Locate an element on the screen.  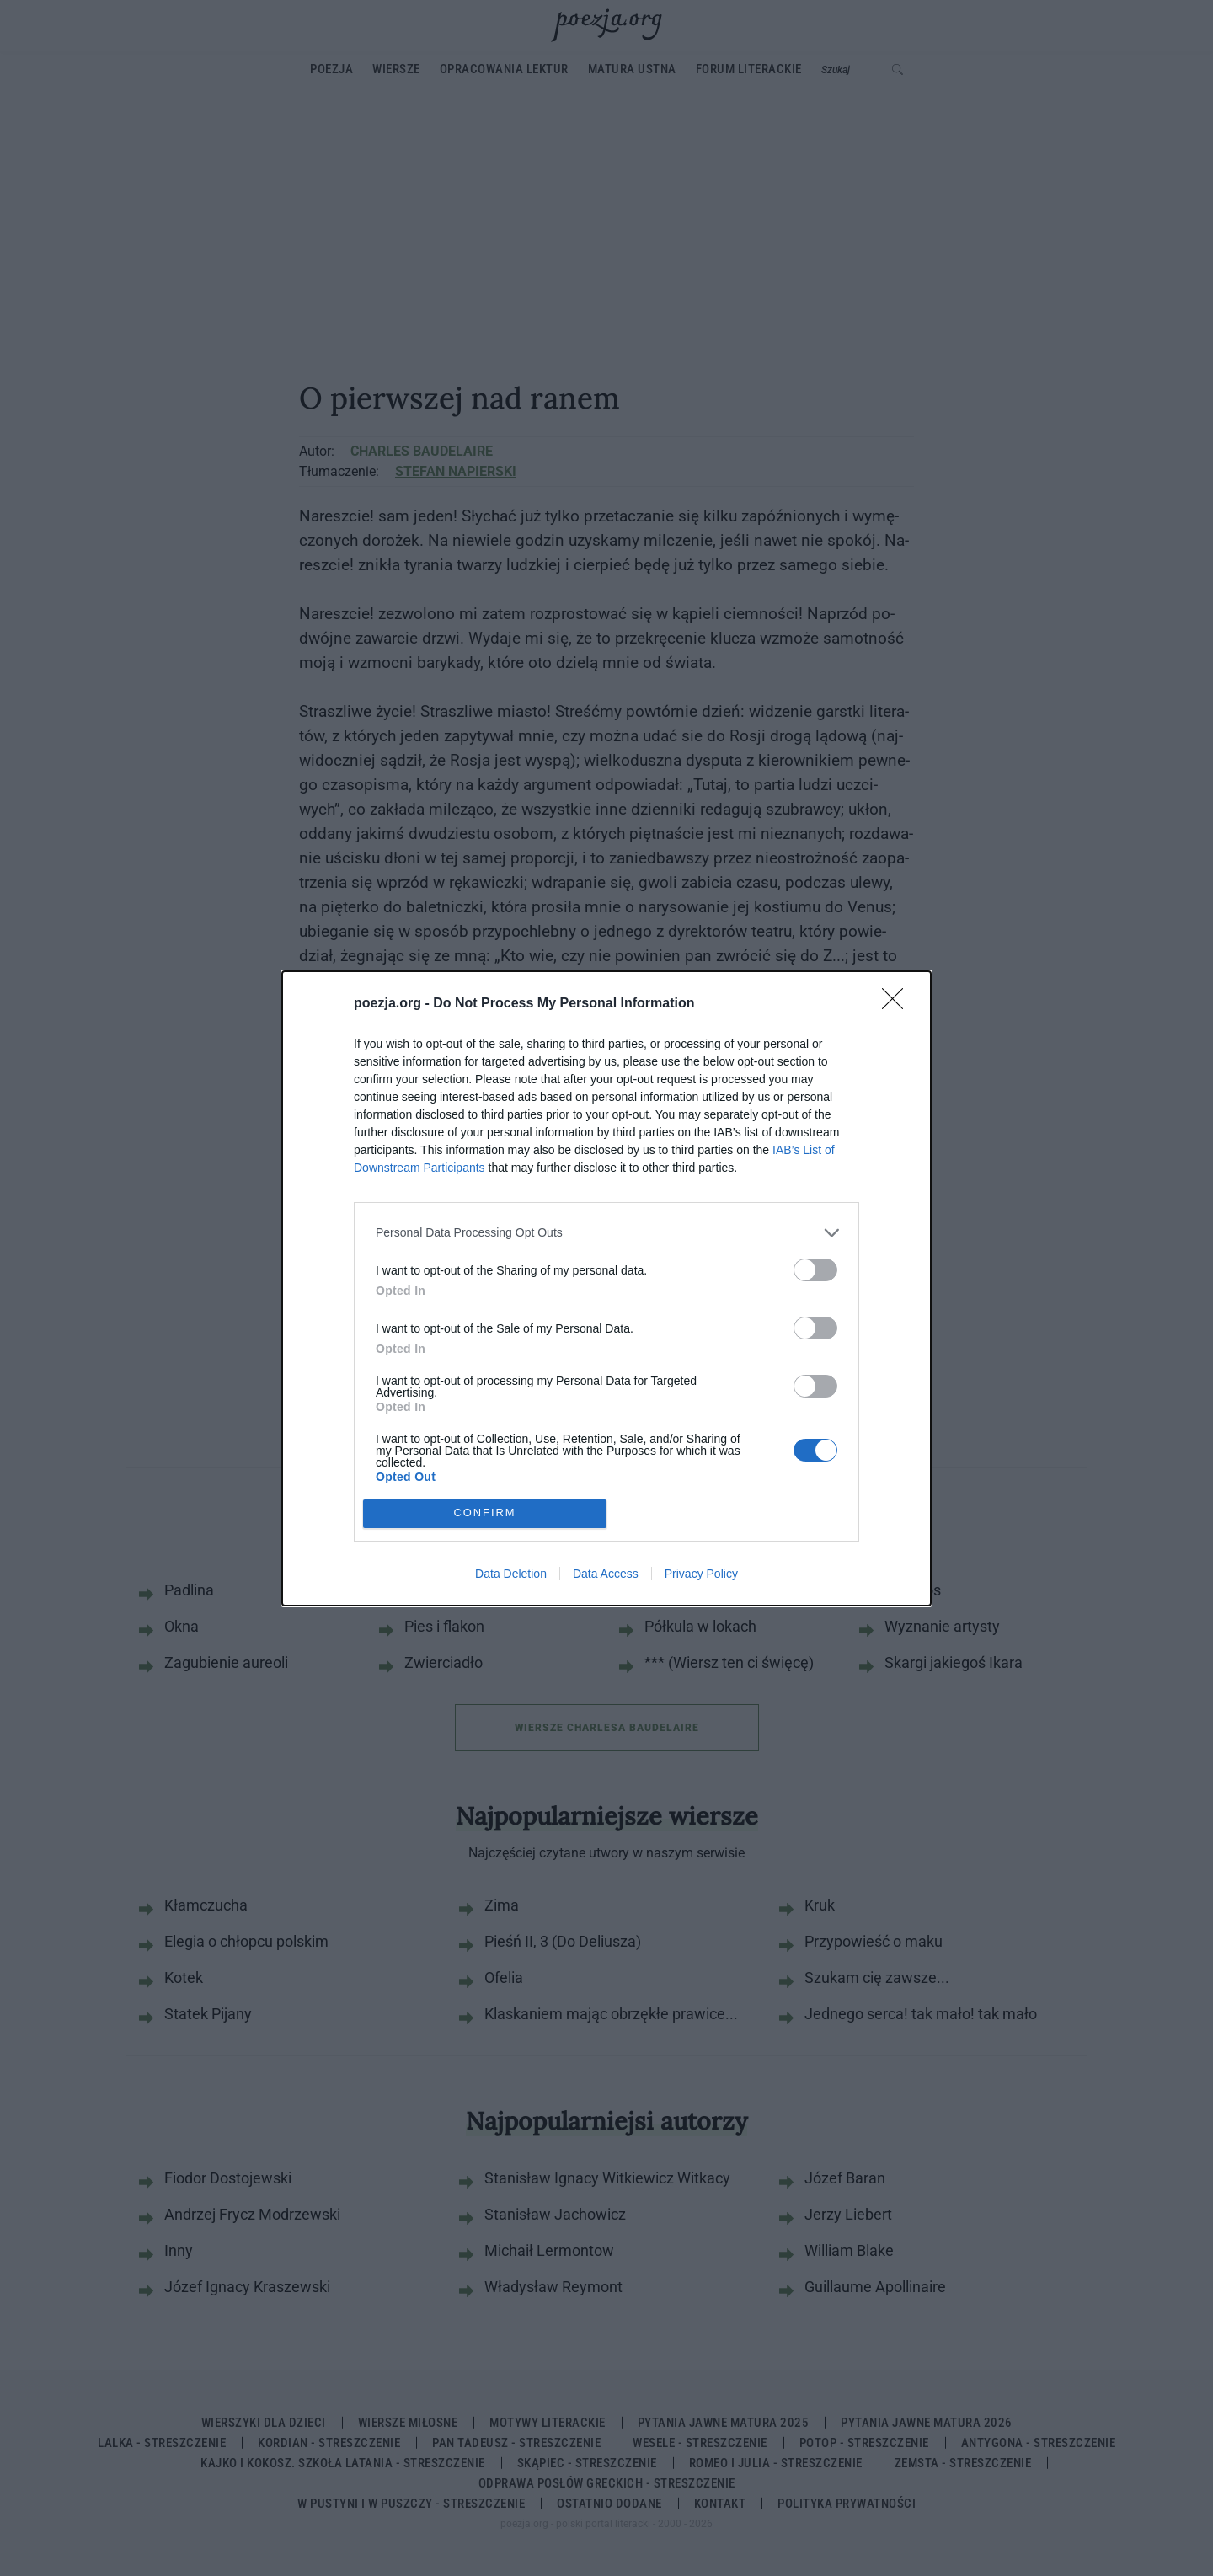
Privacy Policy is located at coordinates (701, 1573).